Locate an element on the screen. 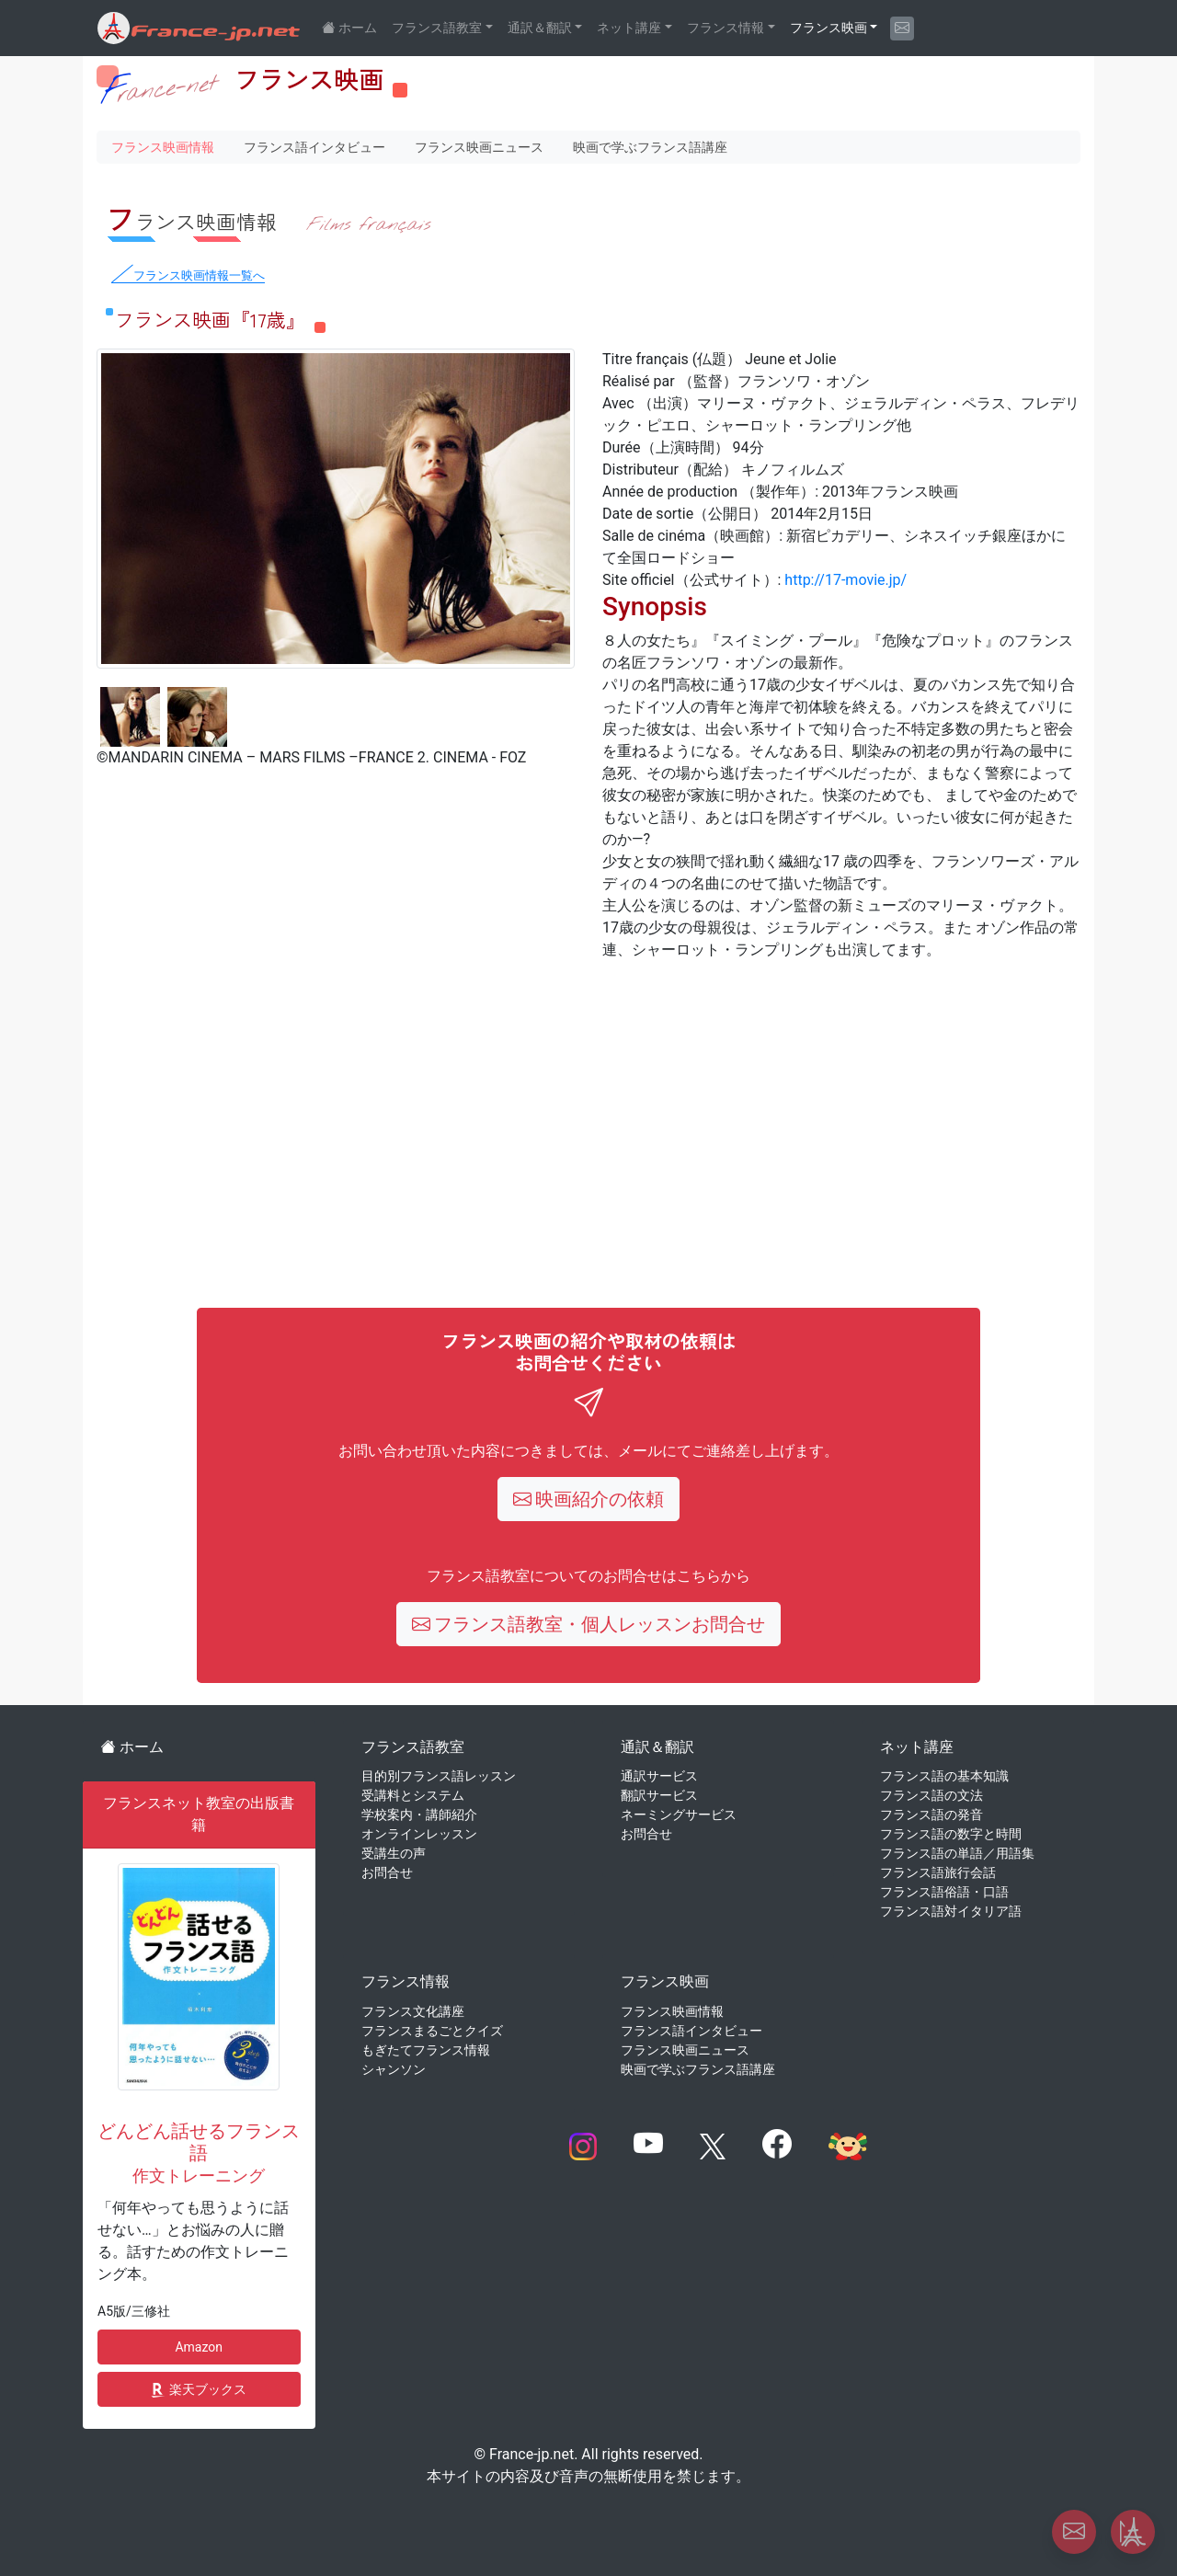  オンラインレッスン is located at coordinates (419, 1833).